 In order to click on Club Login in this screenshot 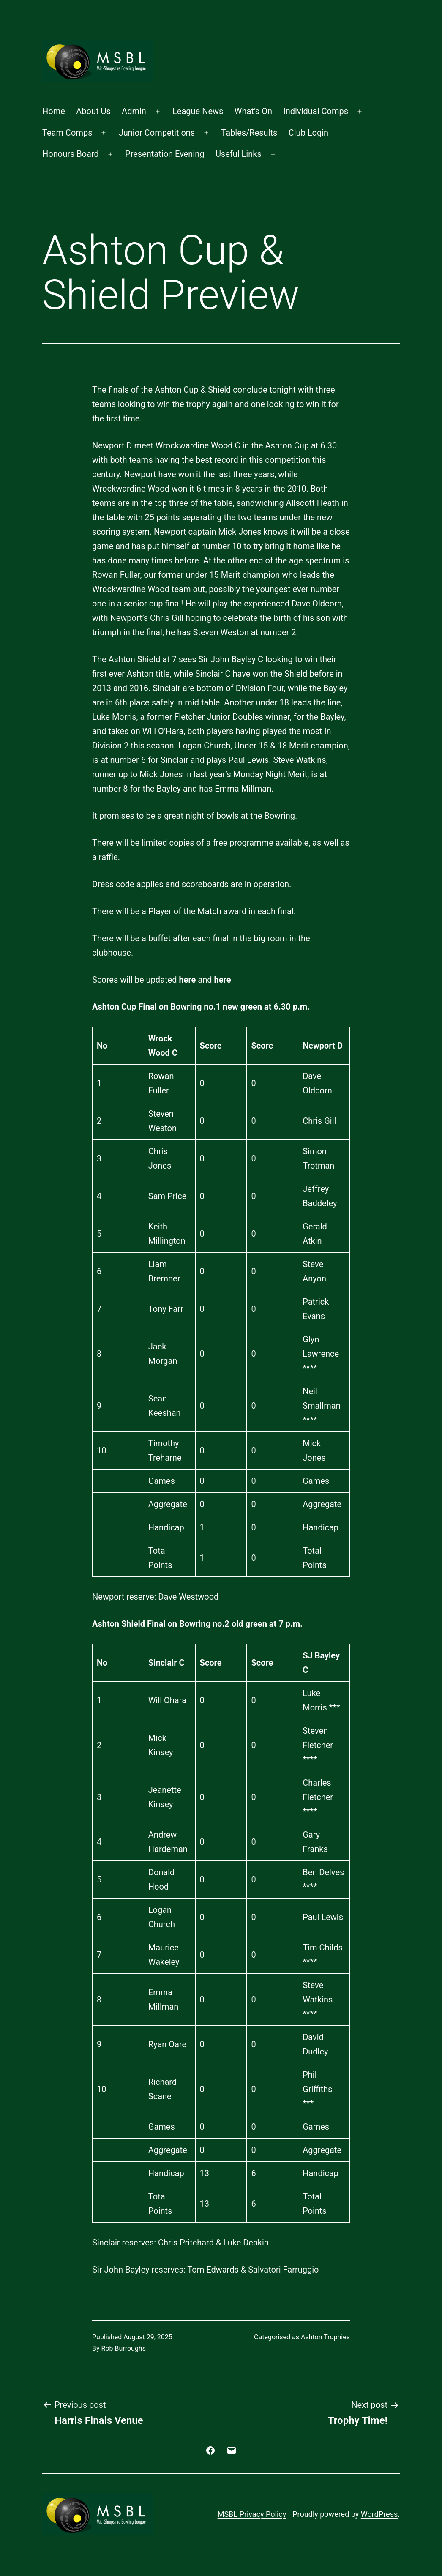, I will do `click(308, 133)`.